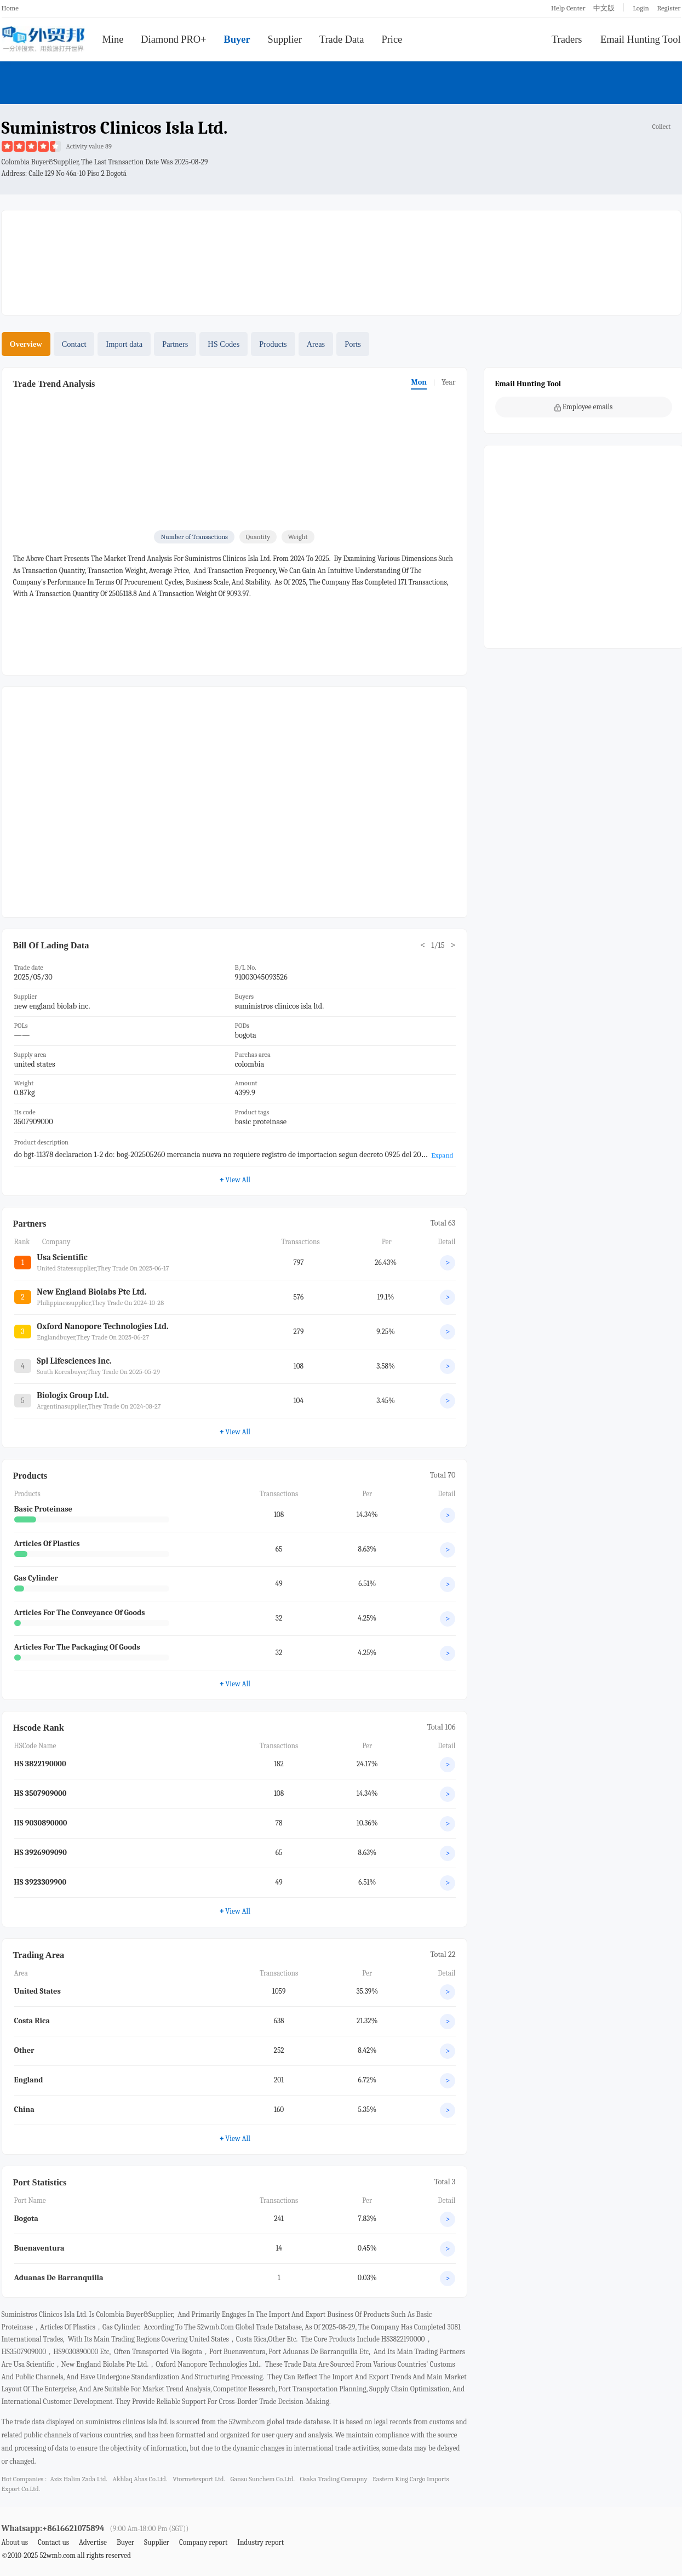 Image resolution: width=682 pixels, height=2576 pixels. Describe the element at coordinates (223, 344) in the screenshot. I see `HS Codes` at that location.